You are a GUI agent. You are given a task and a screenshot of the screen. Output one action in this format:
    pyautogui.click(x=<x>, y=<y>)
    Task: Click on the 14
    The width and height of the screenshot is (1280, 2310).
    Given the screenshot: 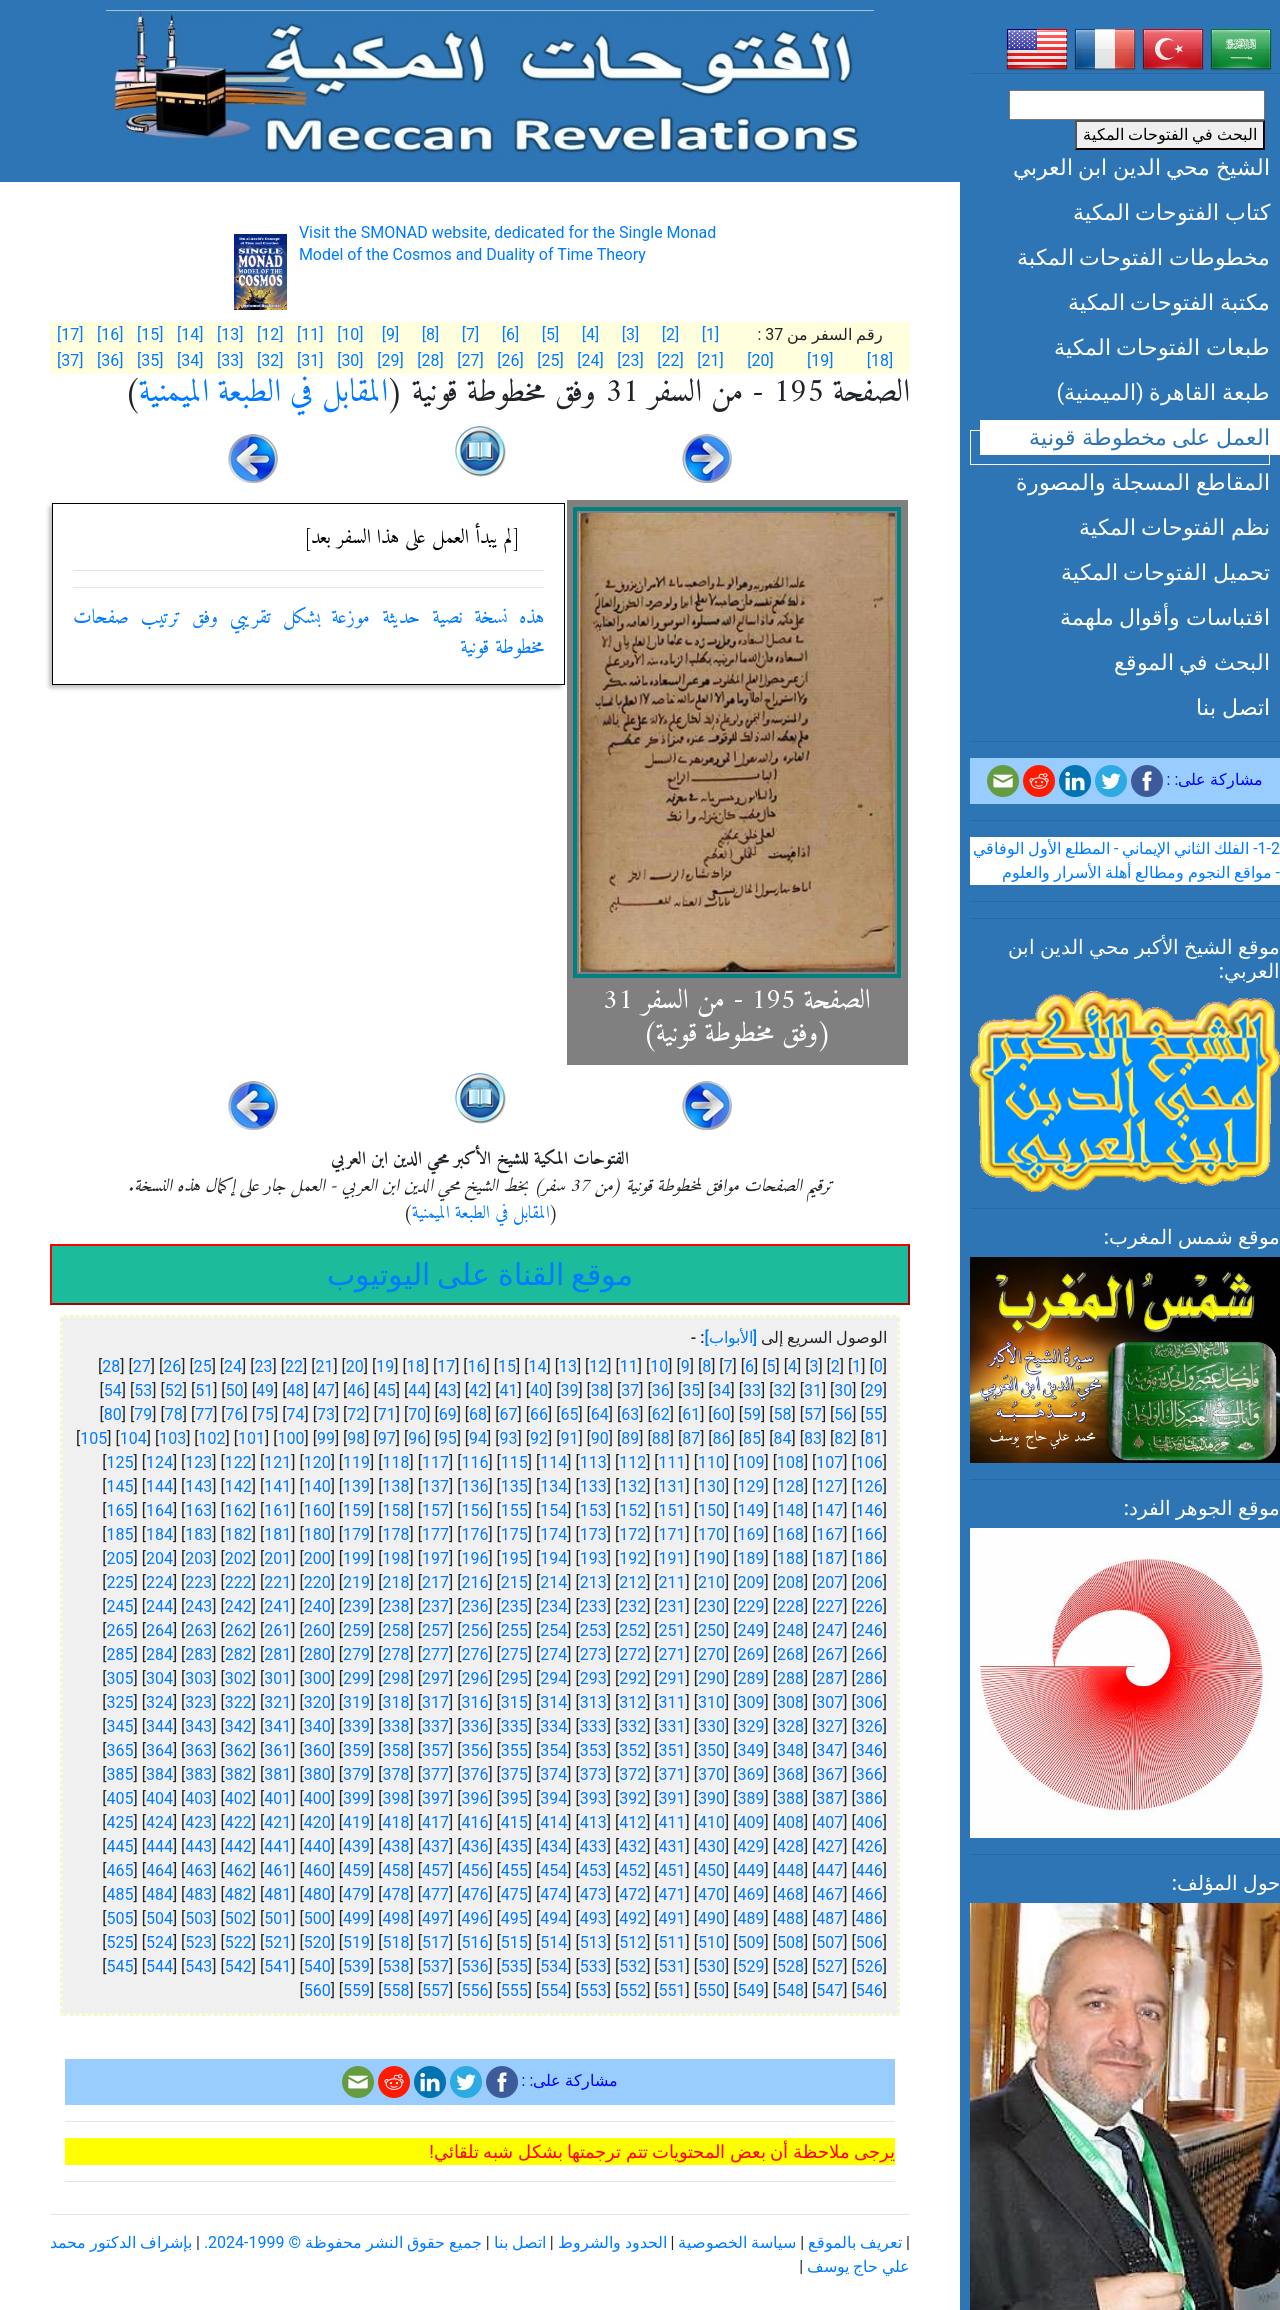 What is the action you would take?
    pyautogui.click(x=537, y=1366)
    